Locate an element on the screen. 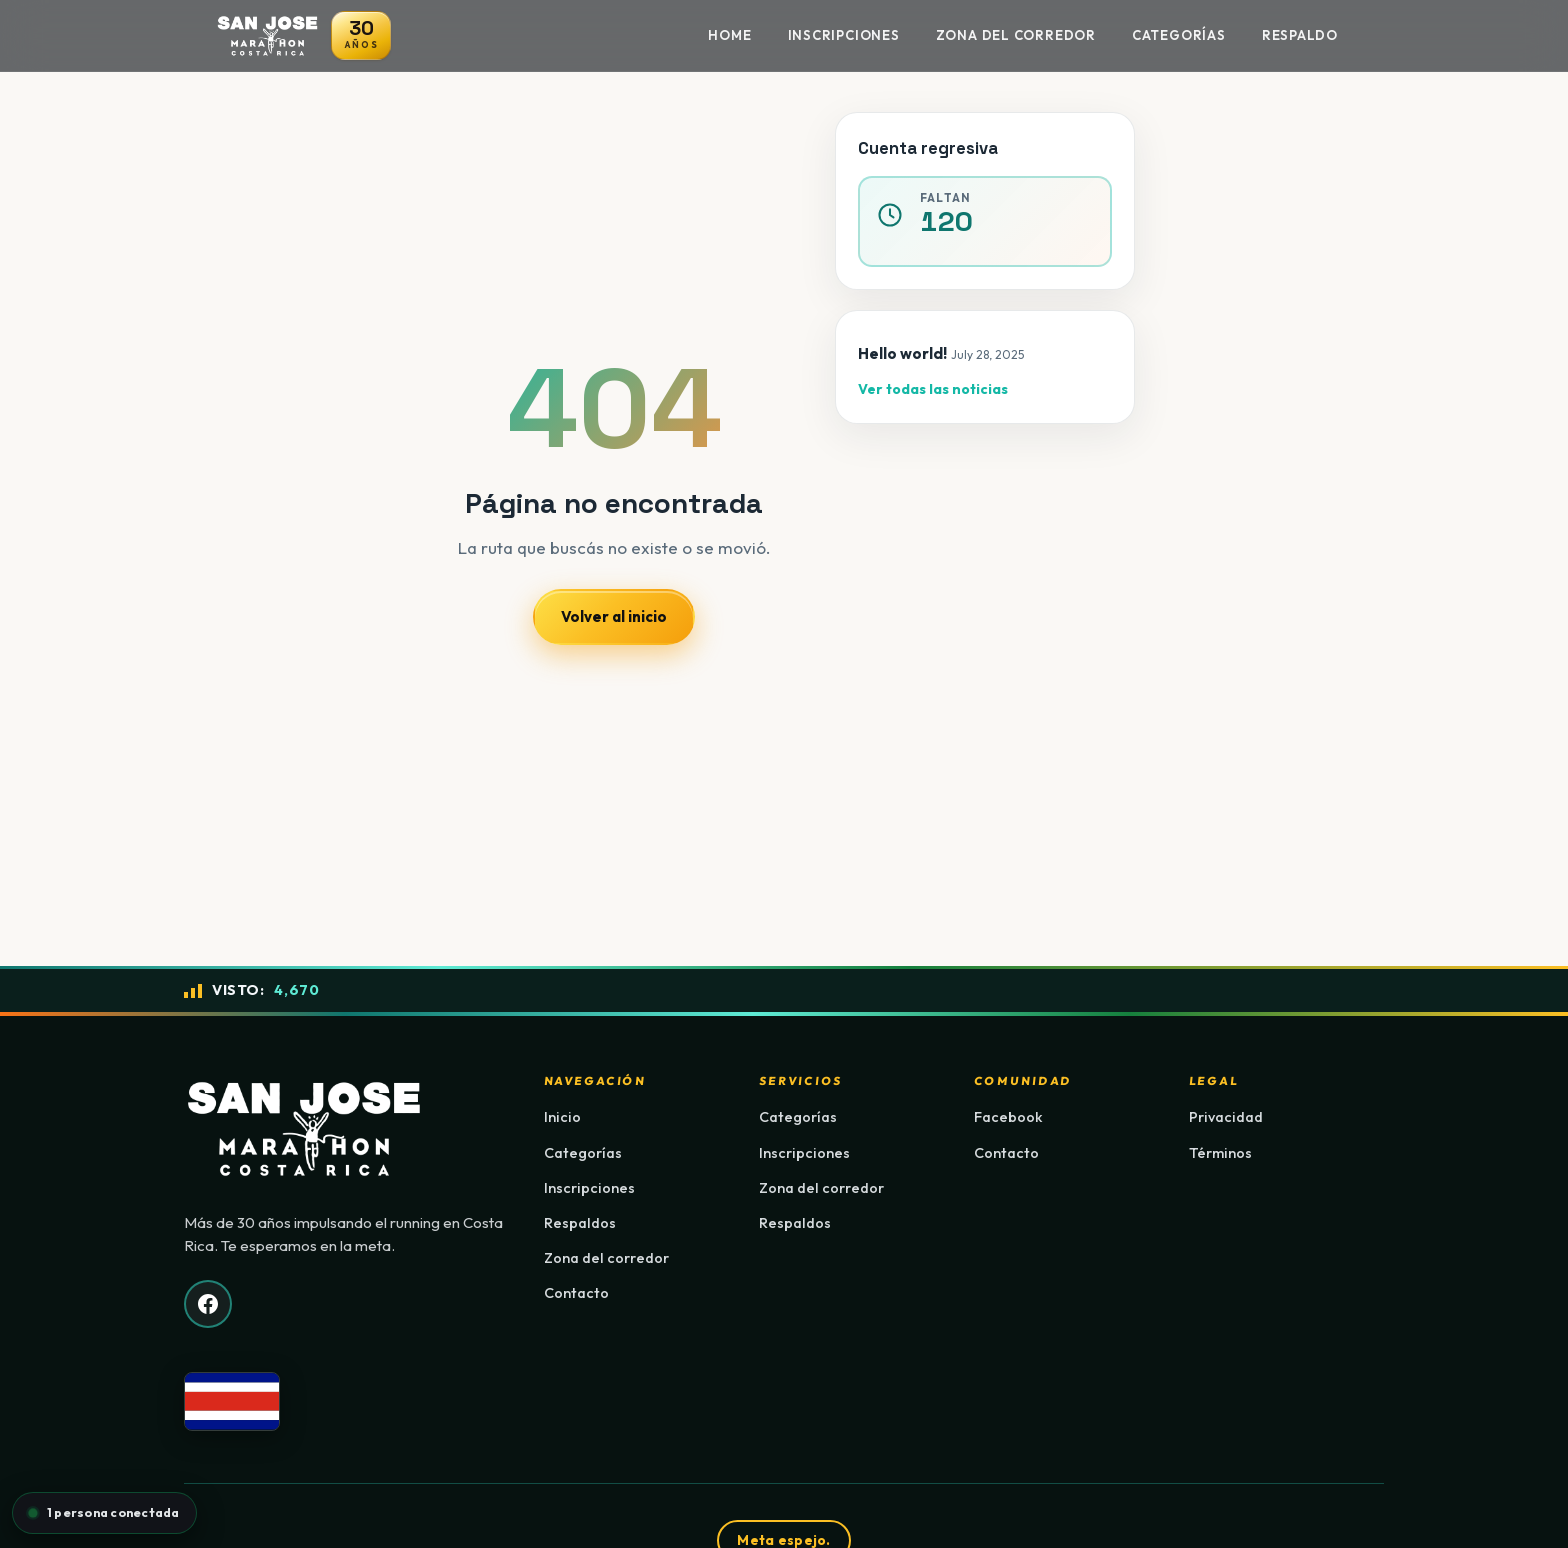 This screenshot has height=1548, width=1568. Privacidad is located at coordinates (1226, 1117).